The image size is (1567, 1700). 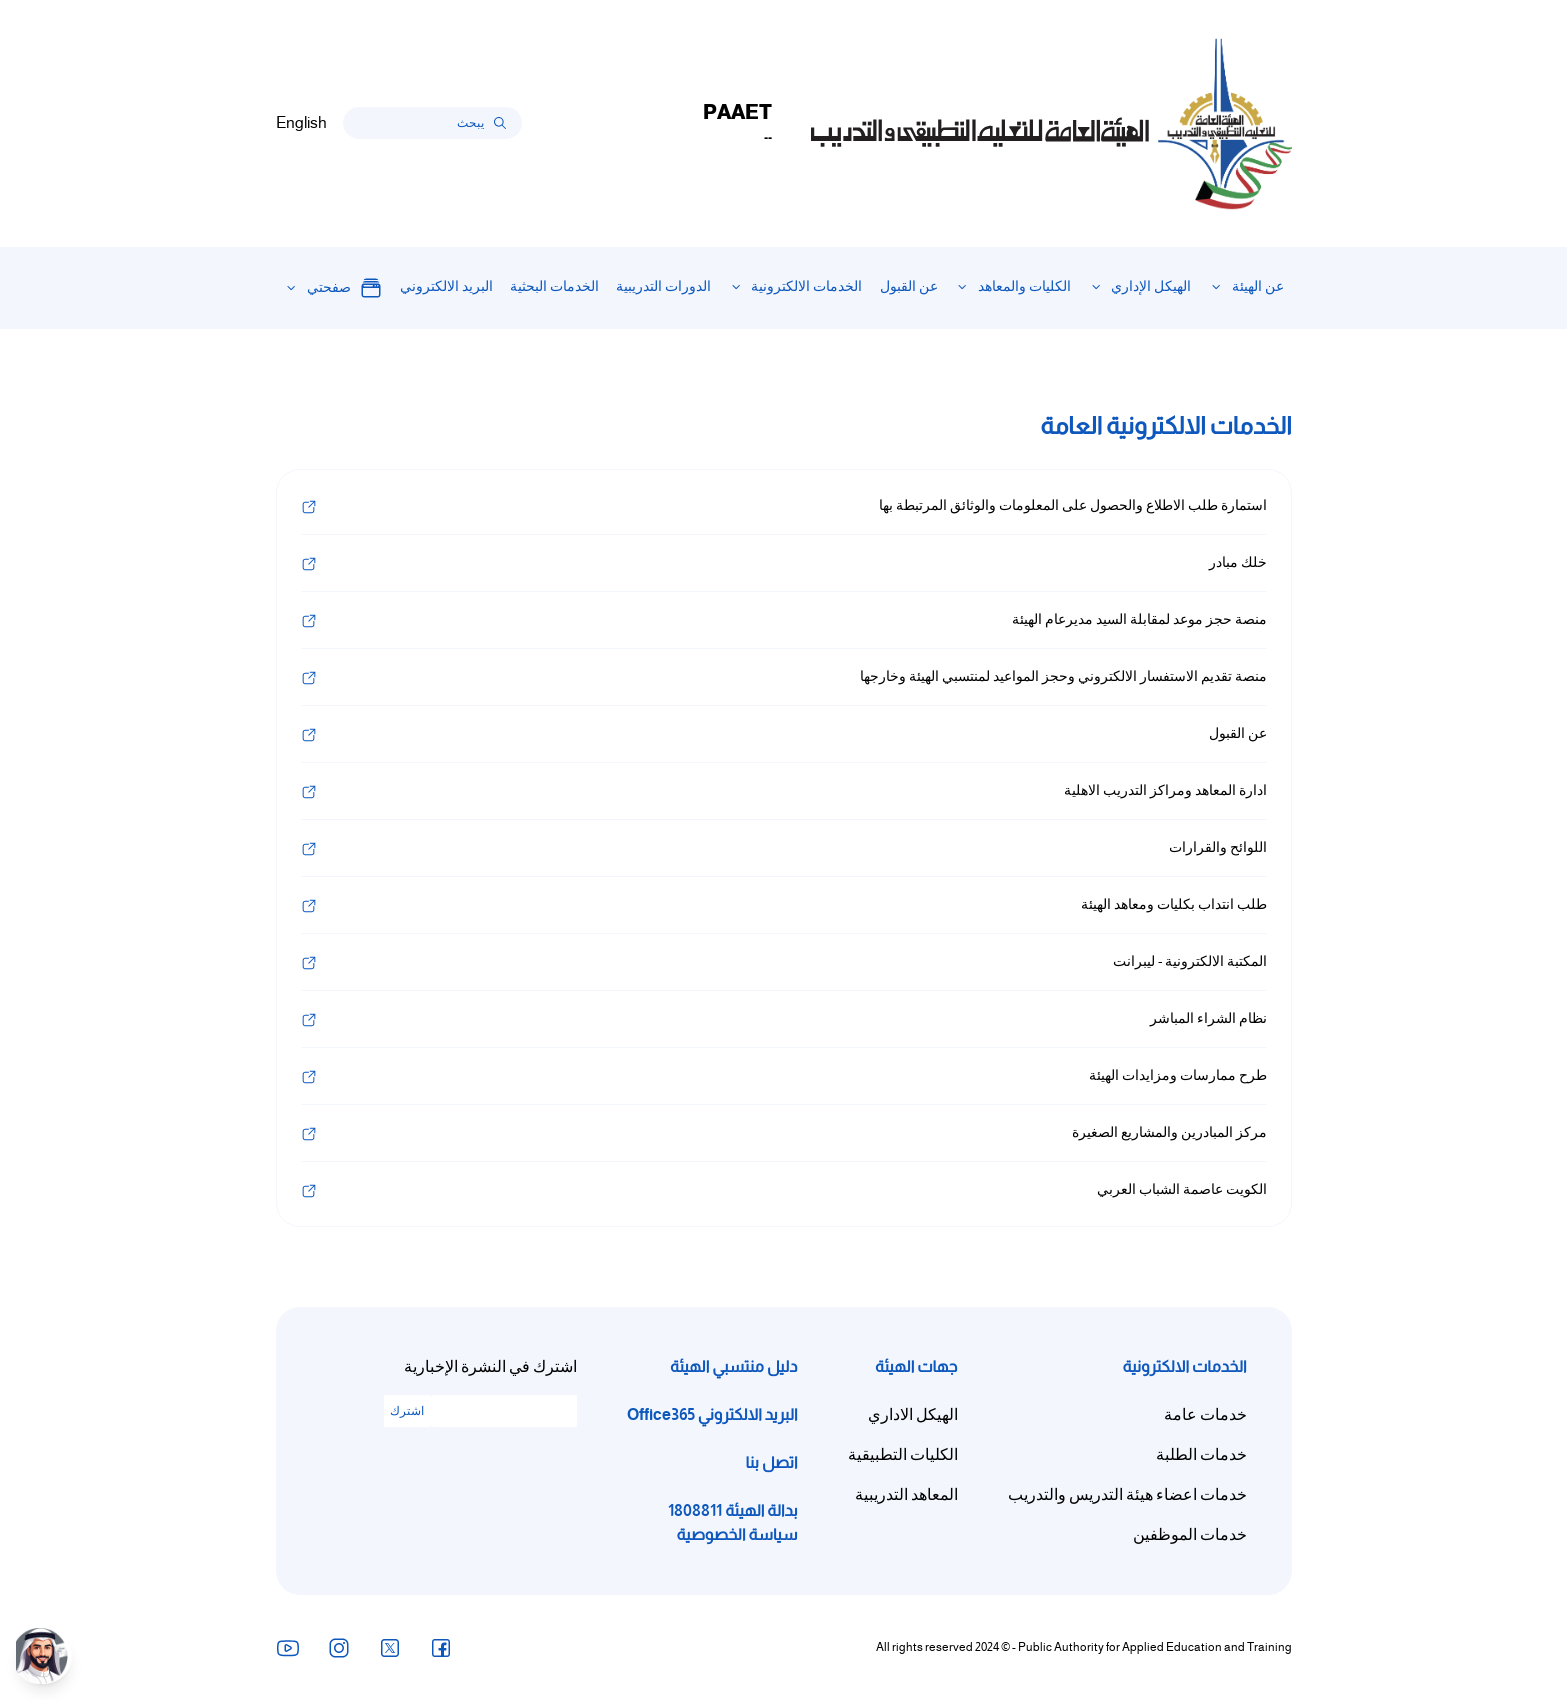 What do you see at coordinates (909, 286) in the screenshot?
I see `عن القبول` at bounding box center [909, 286].